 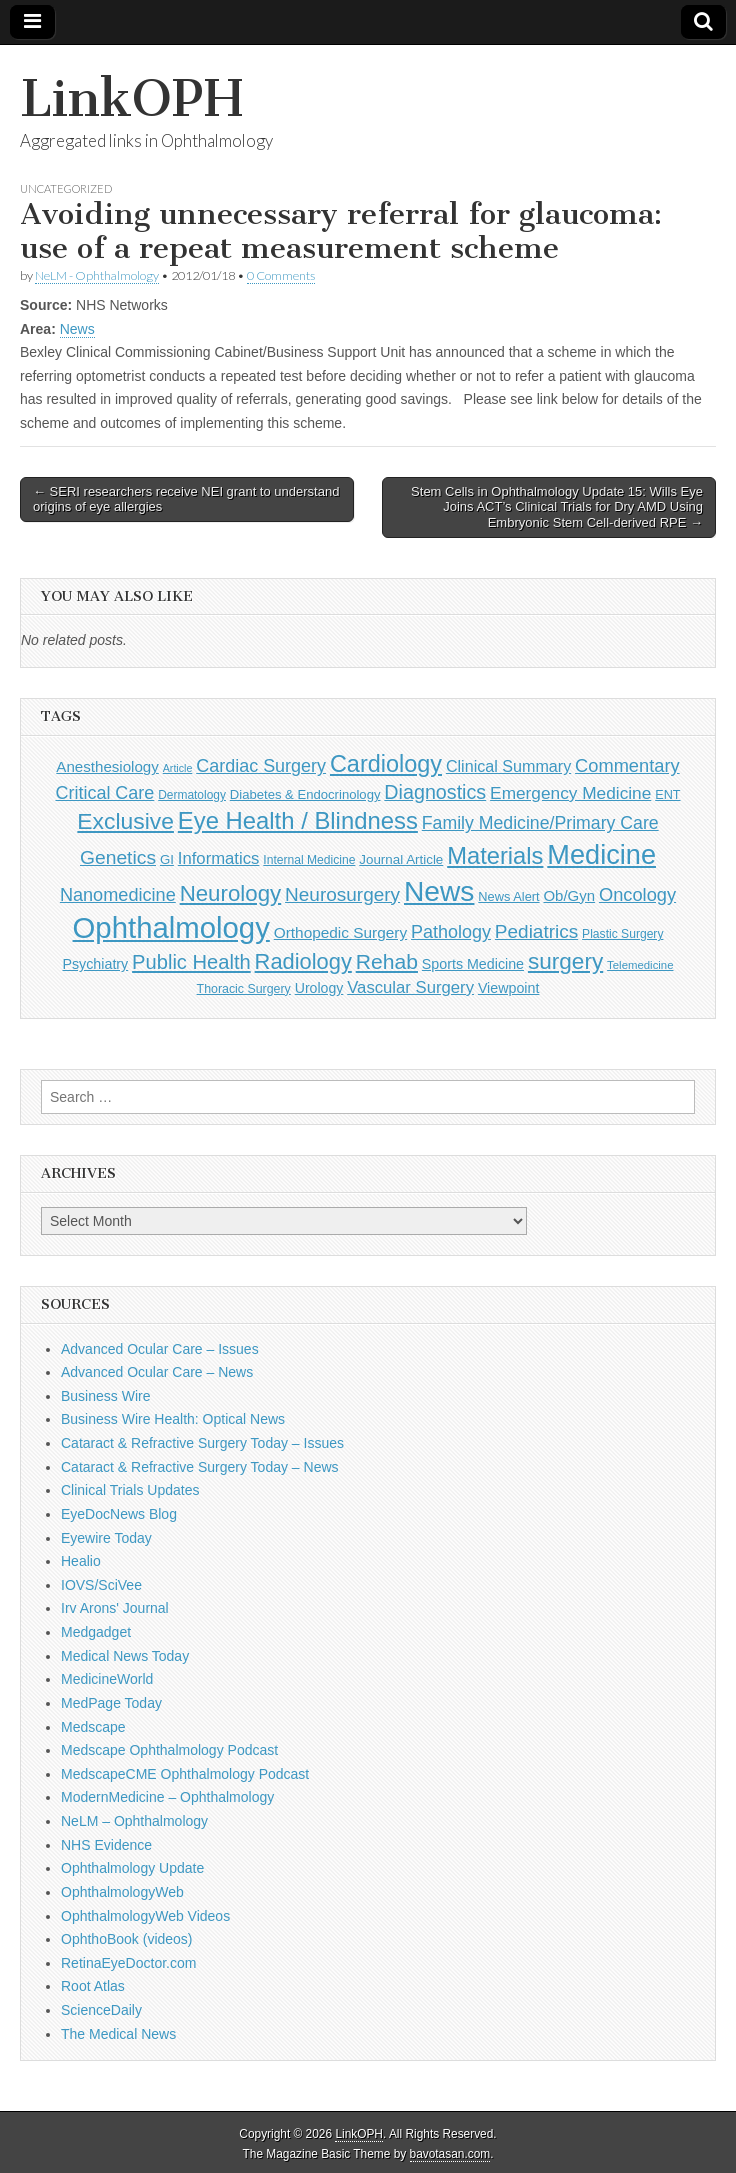 What do you see at coordinates (450, 2154) in the screenshot?
I see `bavotasan.com` at bounding box center [450, 2154].